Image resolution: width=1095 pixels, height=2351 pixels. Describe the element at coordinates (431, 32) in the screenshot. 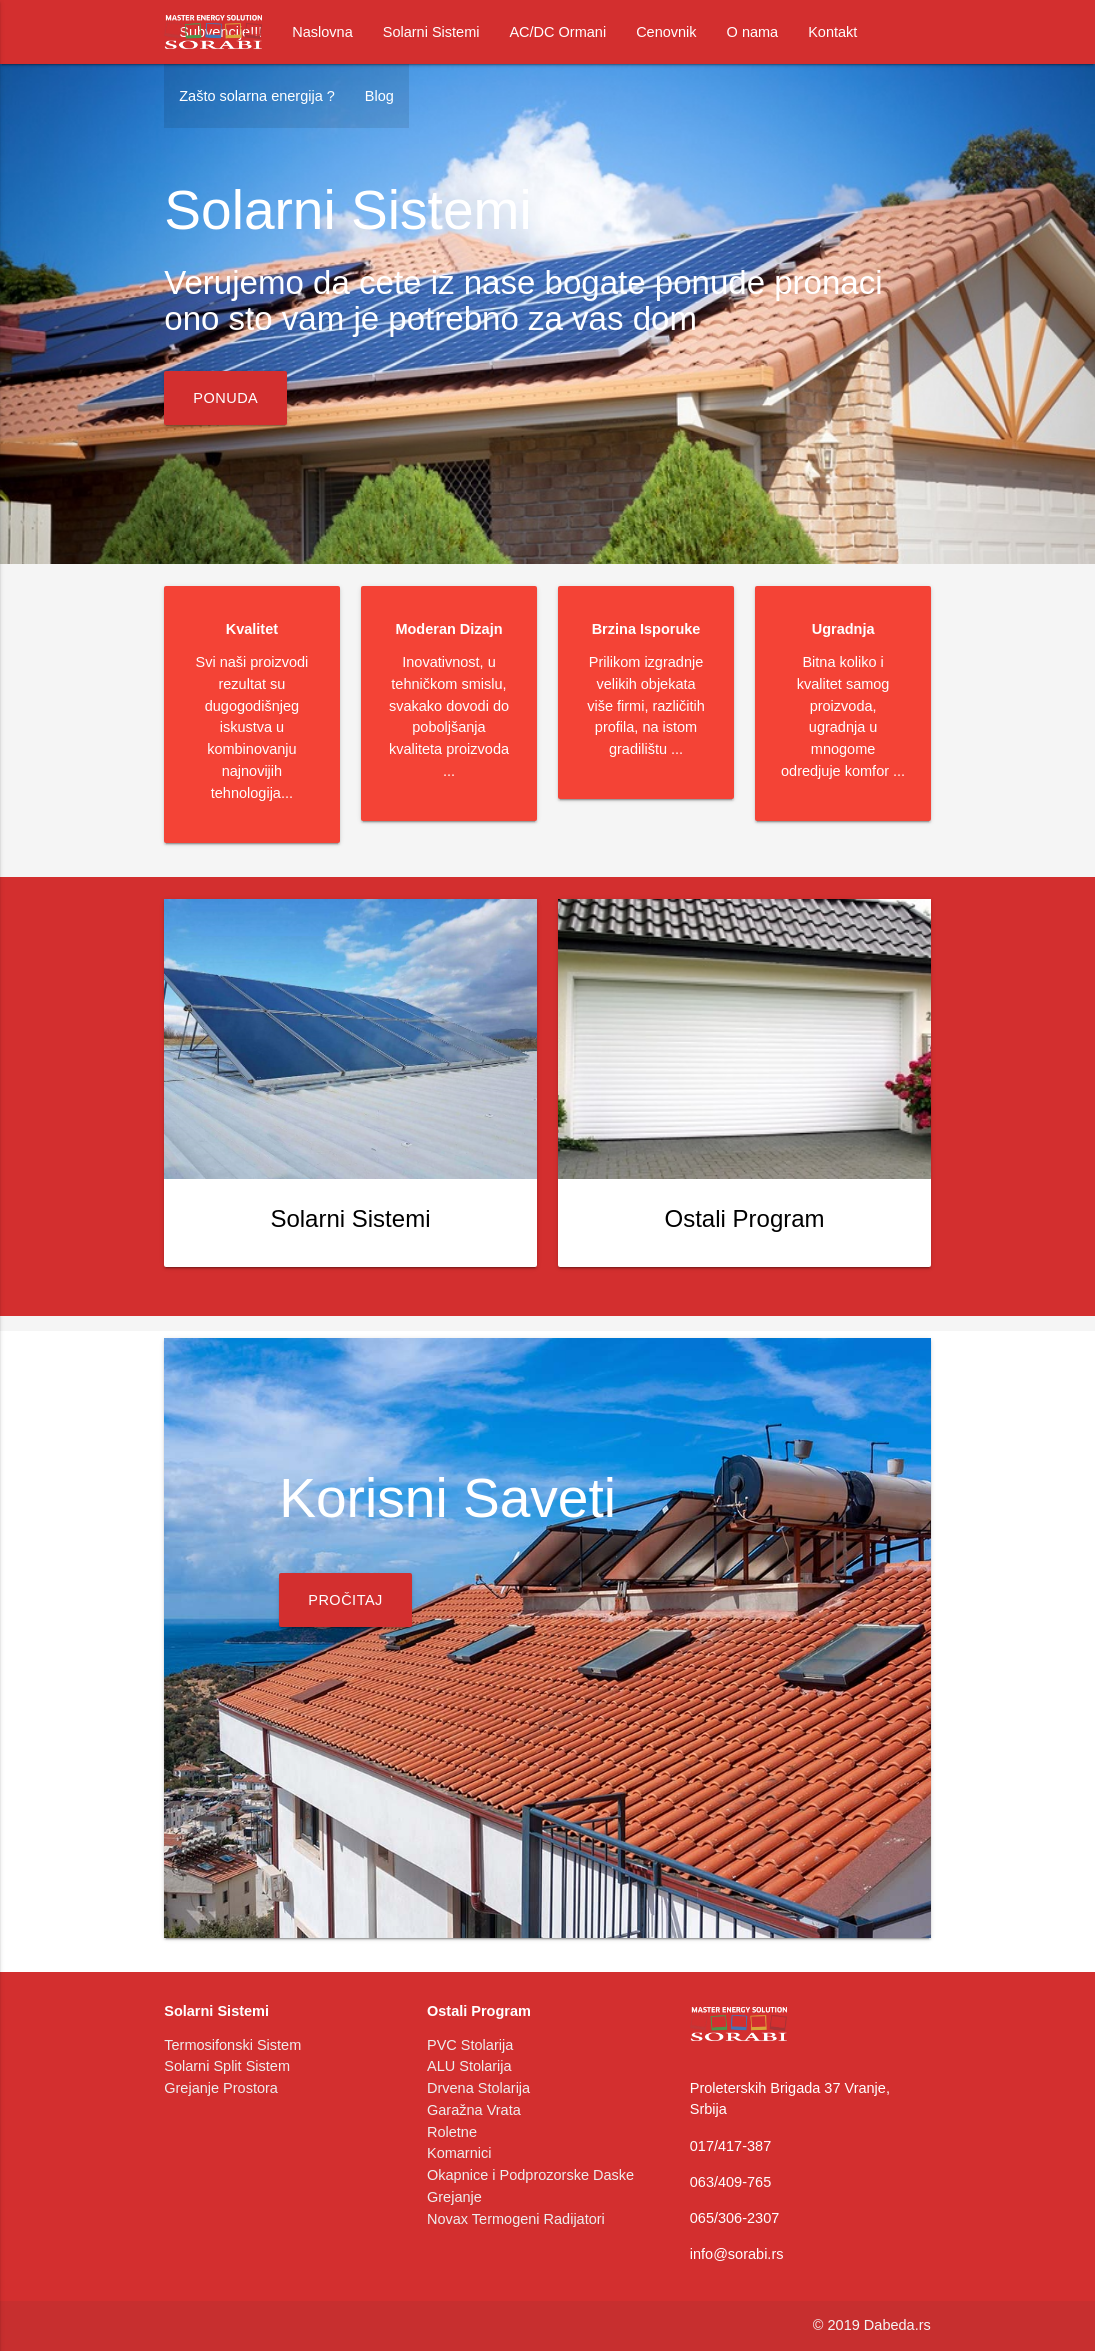

I see `Solarni Sistemi` at that location.